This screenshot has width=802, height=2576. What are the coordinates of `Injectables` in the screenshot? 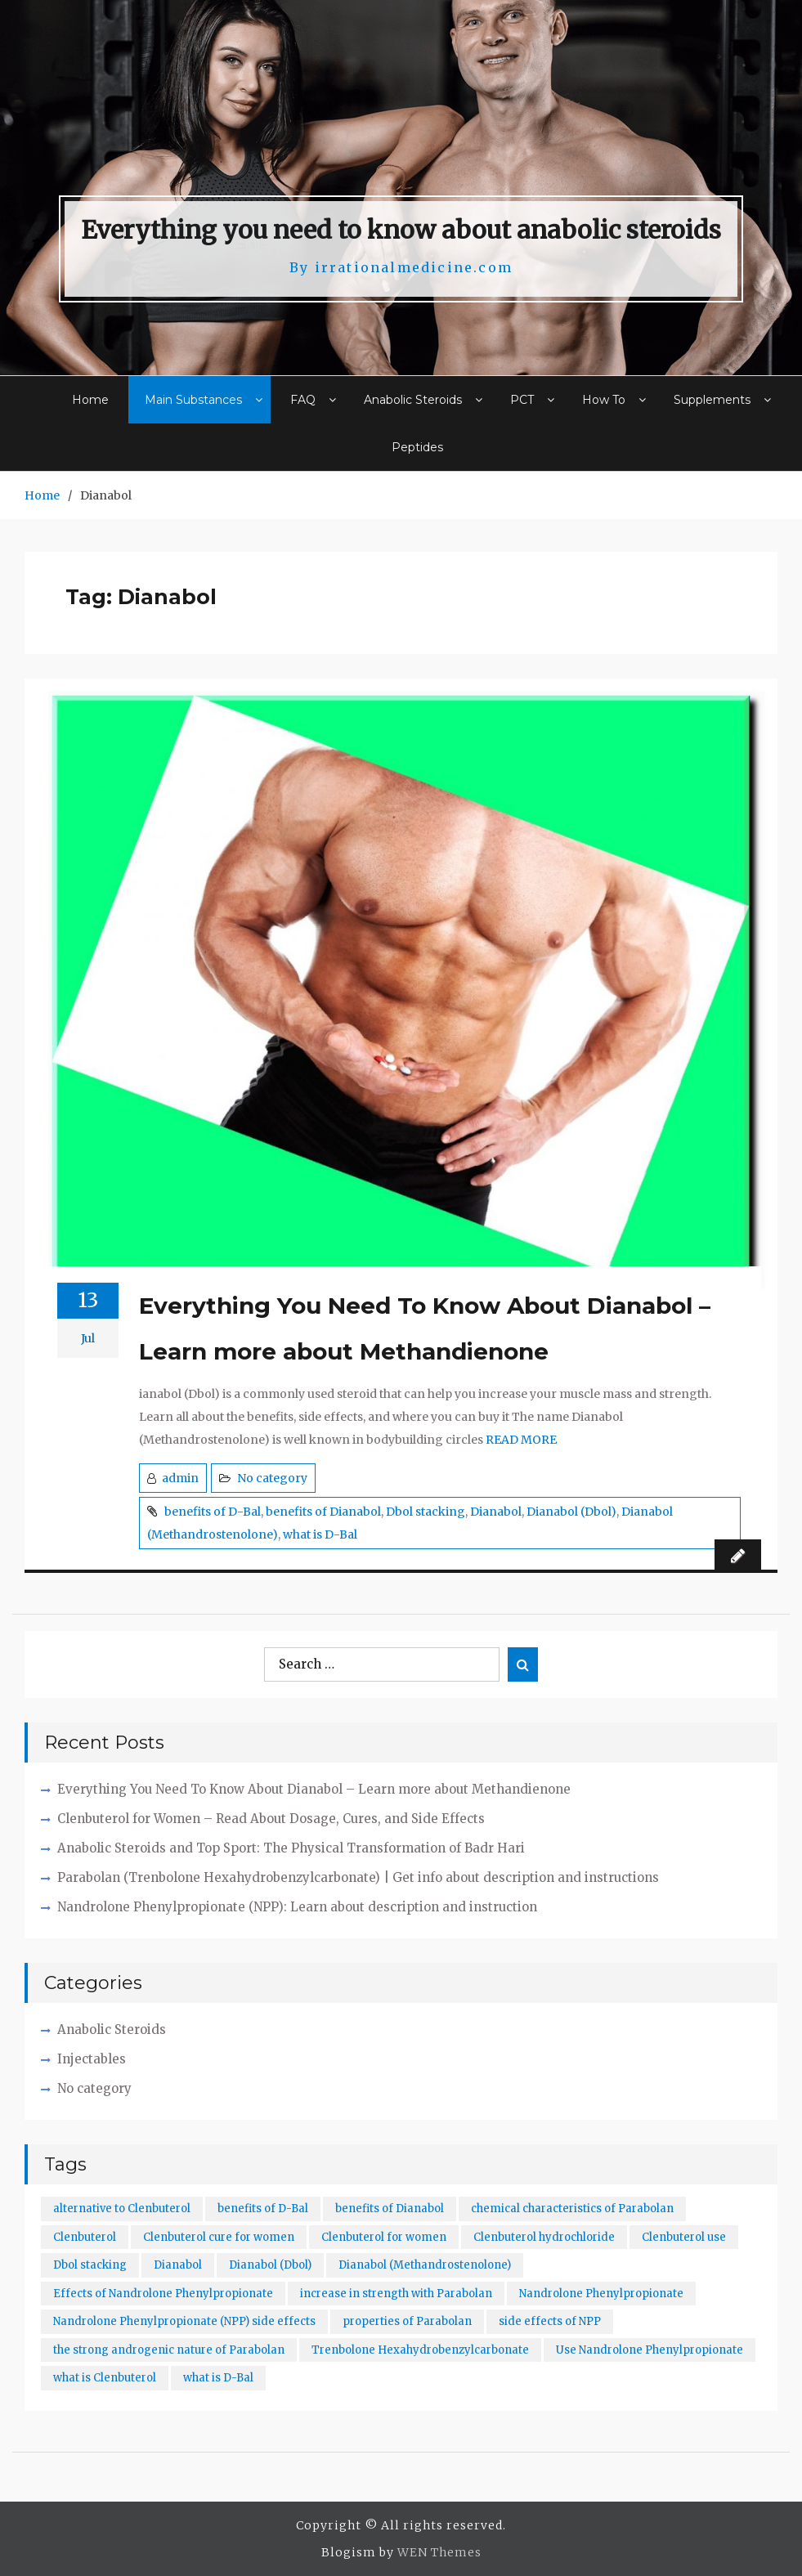 It's located at (91, 2059).